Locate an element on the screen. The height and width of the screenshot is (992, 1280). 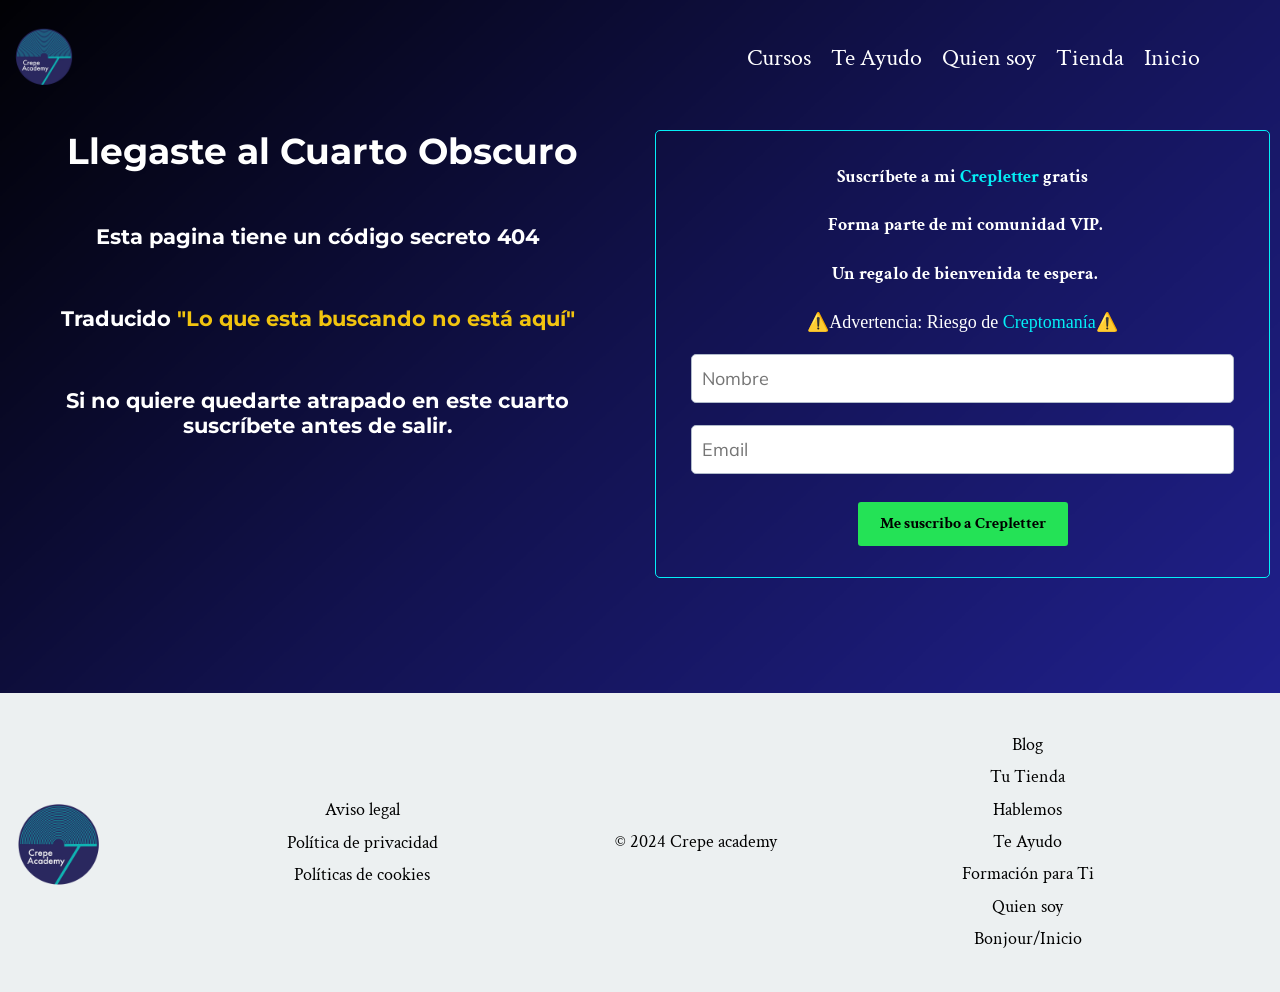
Políticas de cookies is located at coordinates (362, 874).